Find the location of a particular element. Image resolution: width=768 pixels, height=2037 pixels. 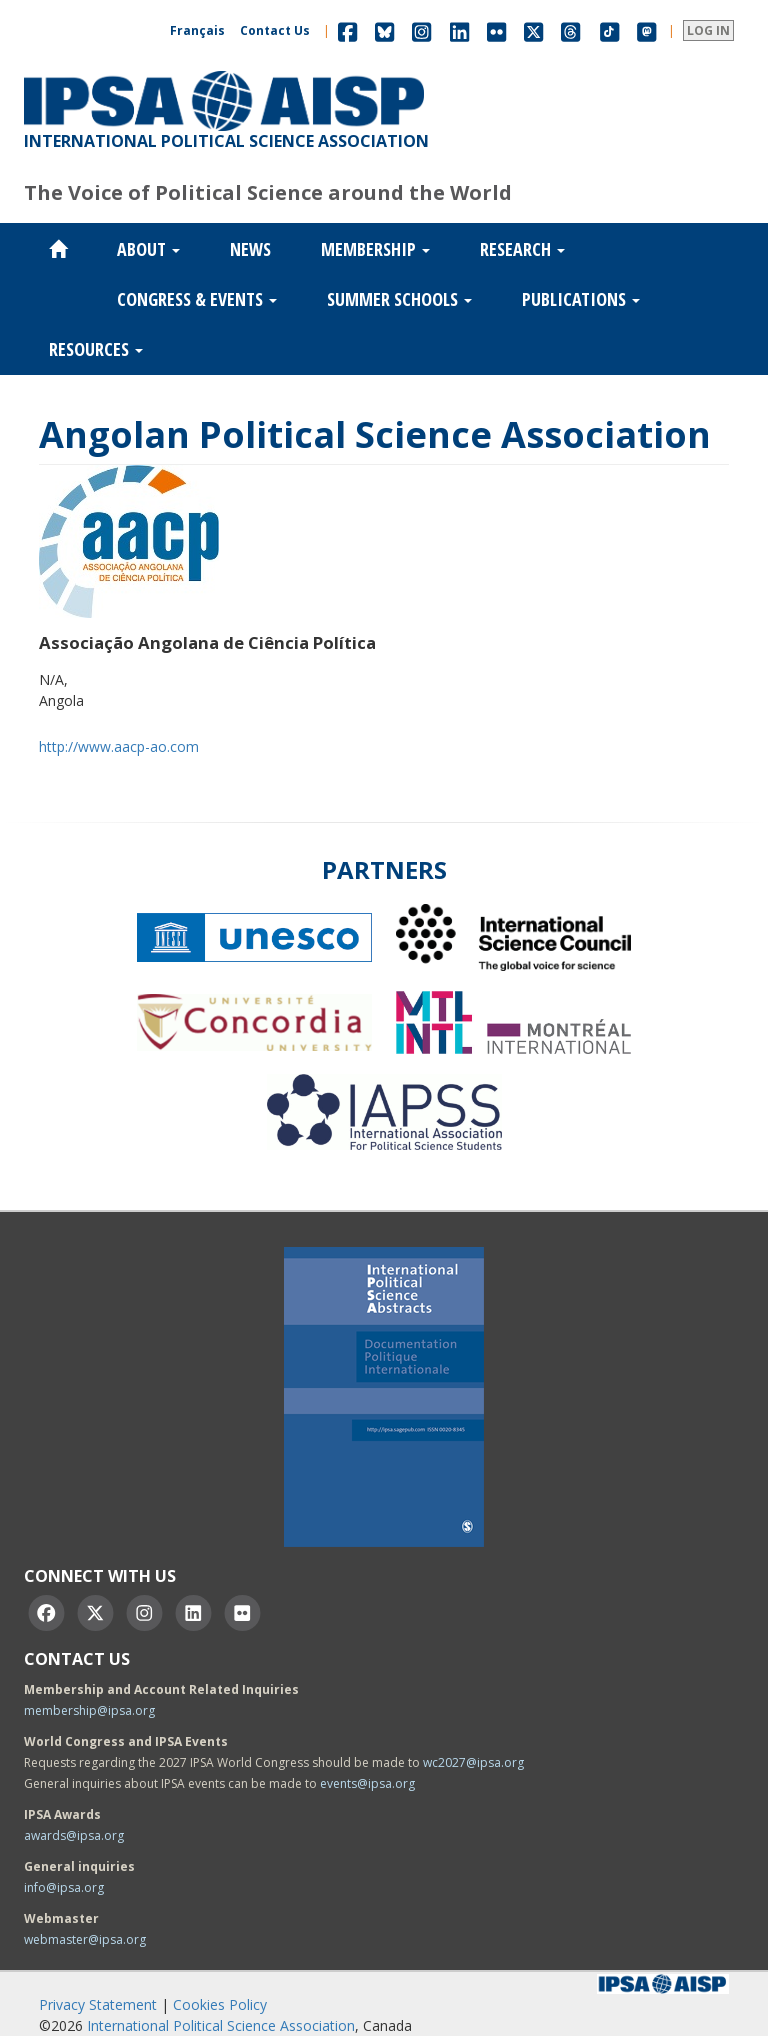

Publications is located at coordinates (581, 299).